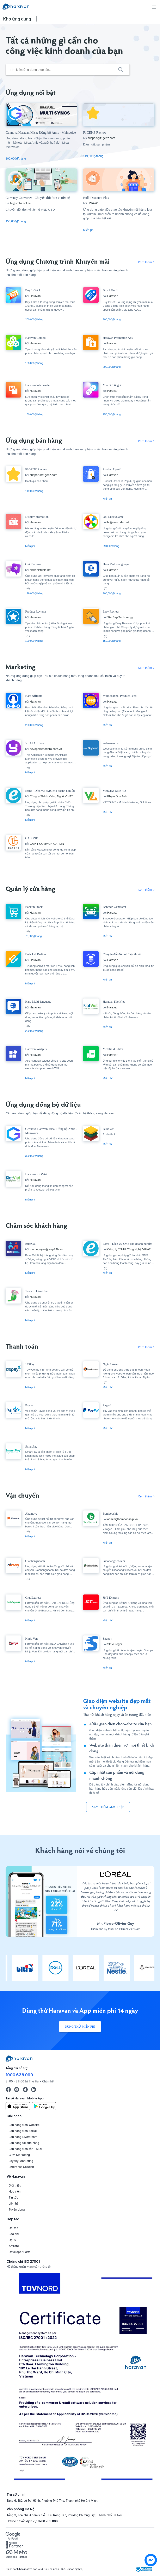 The image size is (160, 2576). Describe the element at coordinates (108, 1806) in the screenshot. I see `Xem thêm giao diện` at that location.